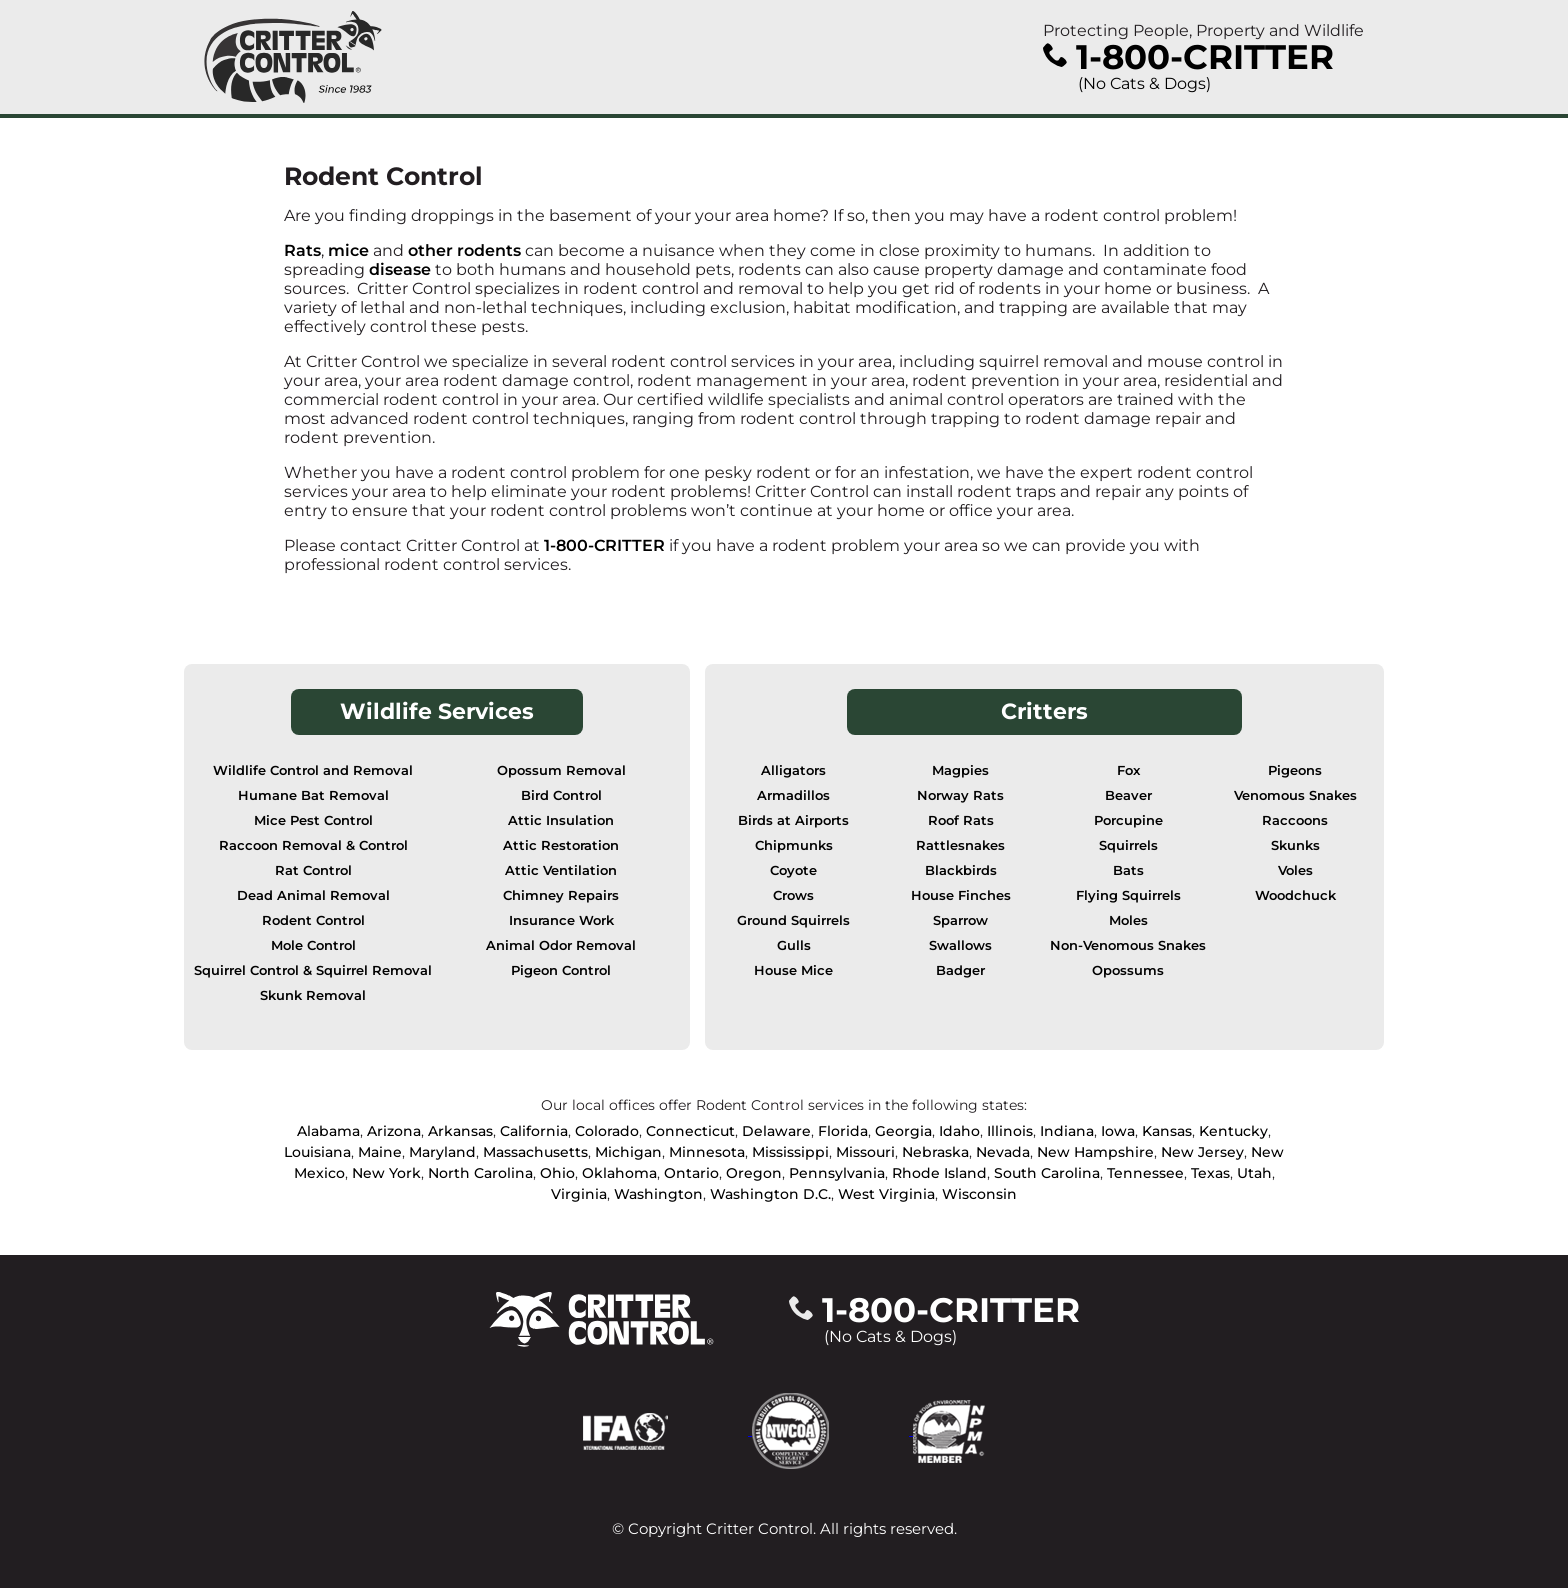  Describe the element at coordinates (793, 920) in the screenshot. I see `Ground Squirrels` at that location.